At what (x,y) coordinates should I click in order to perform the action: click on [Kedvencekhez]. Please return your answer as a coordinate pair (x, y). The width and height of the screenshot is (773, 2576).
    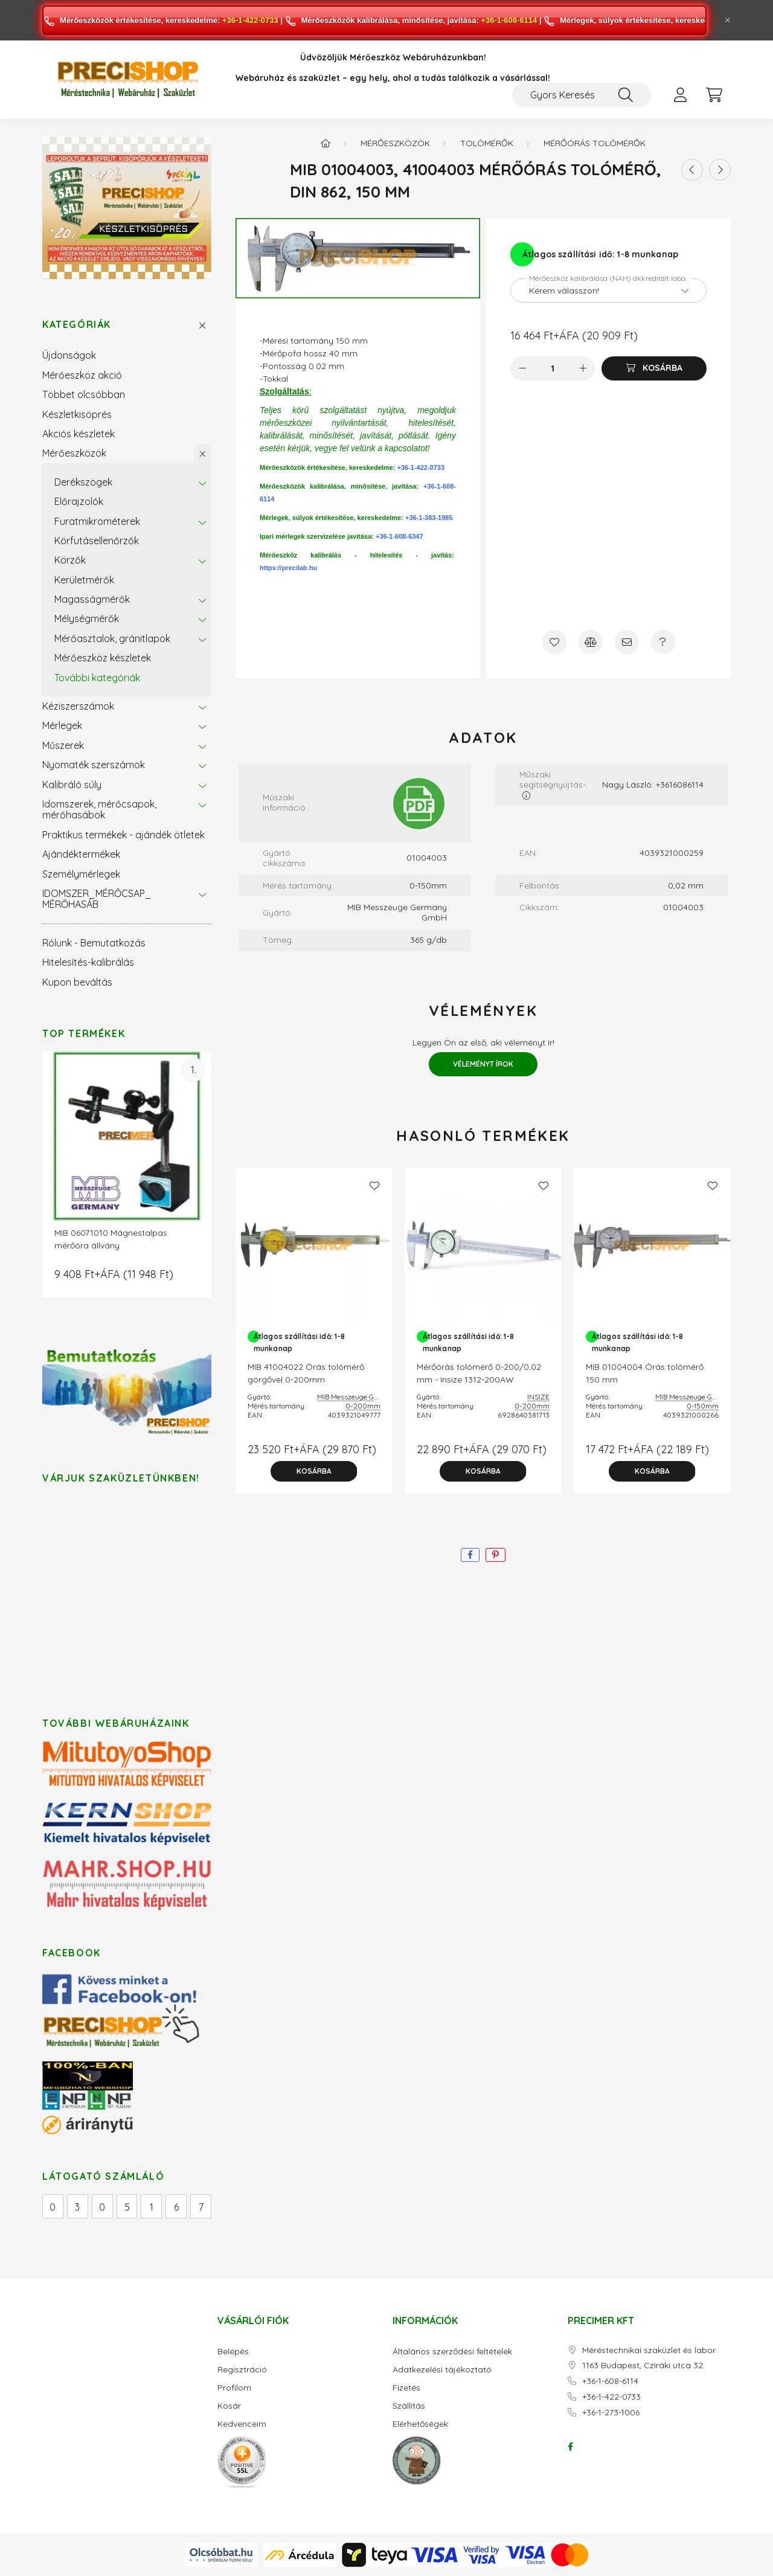
    Looking at the image, I should click on (554, 642).